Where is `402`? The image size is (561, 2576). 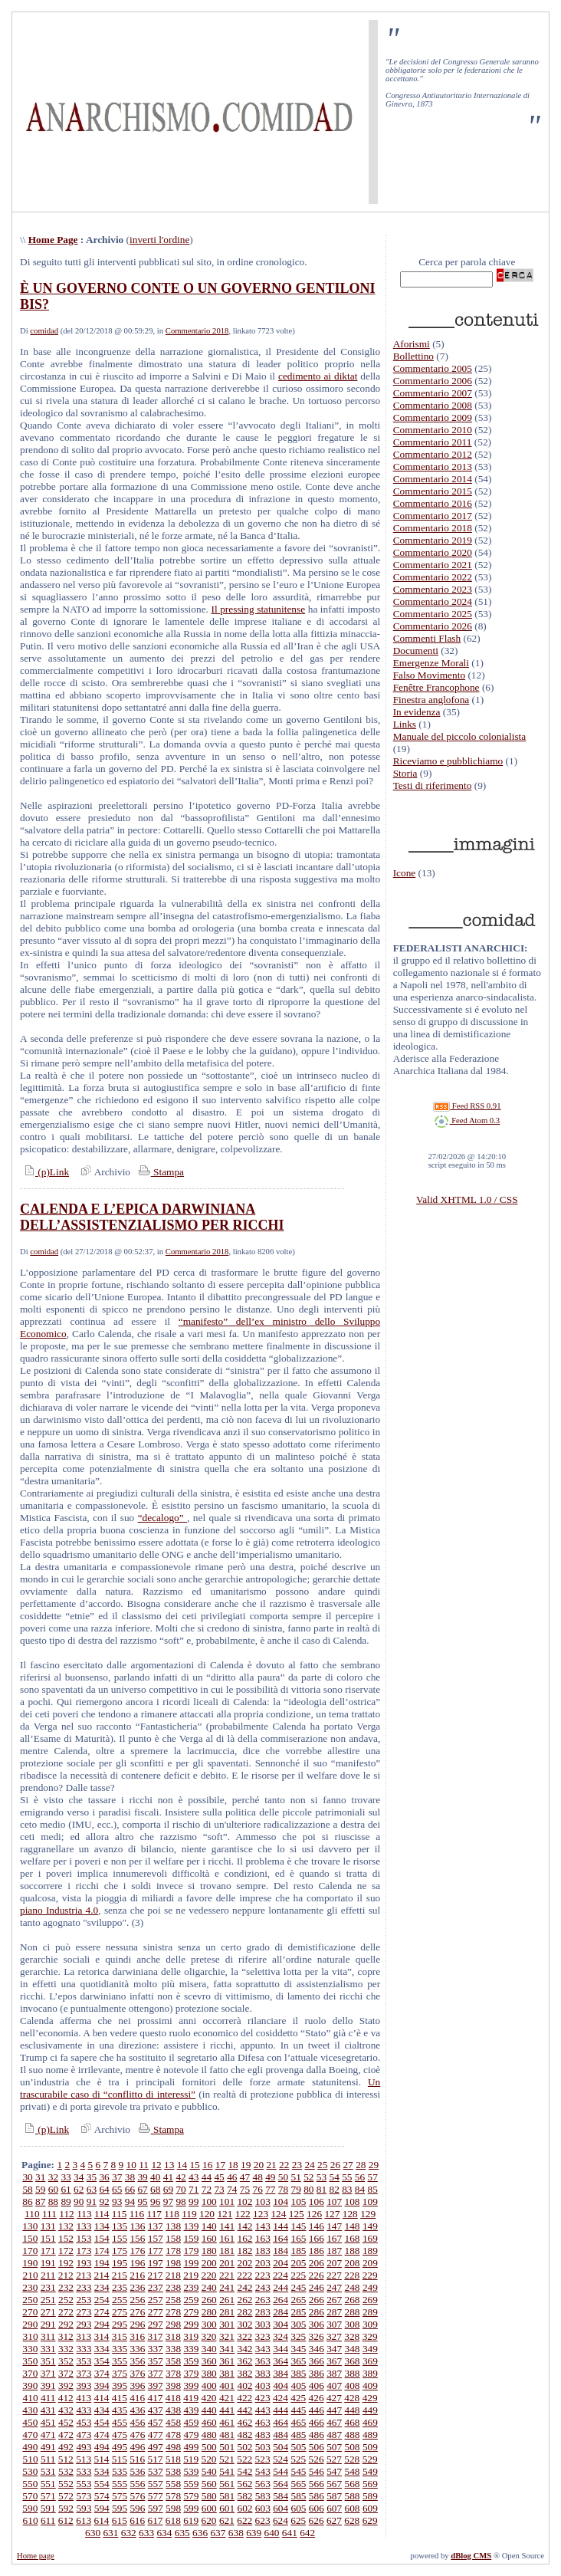 402 is located at coordinates (244, 2385).